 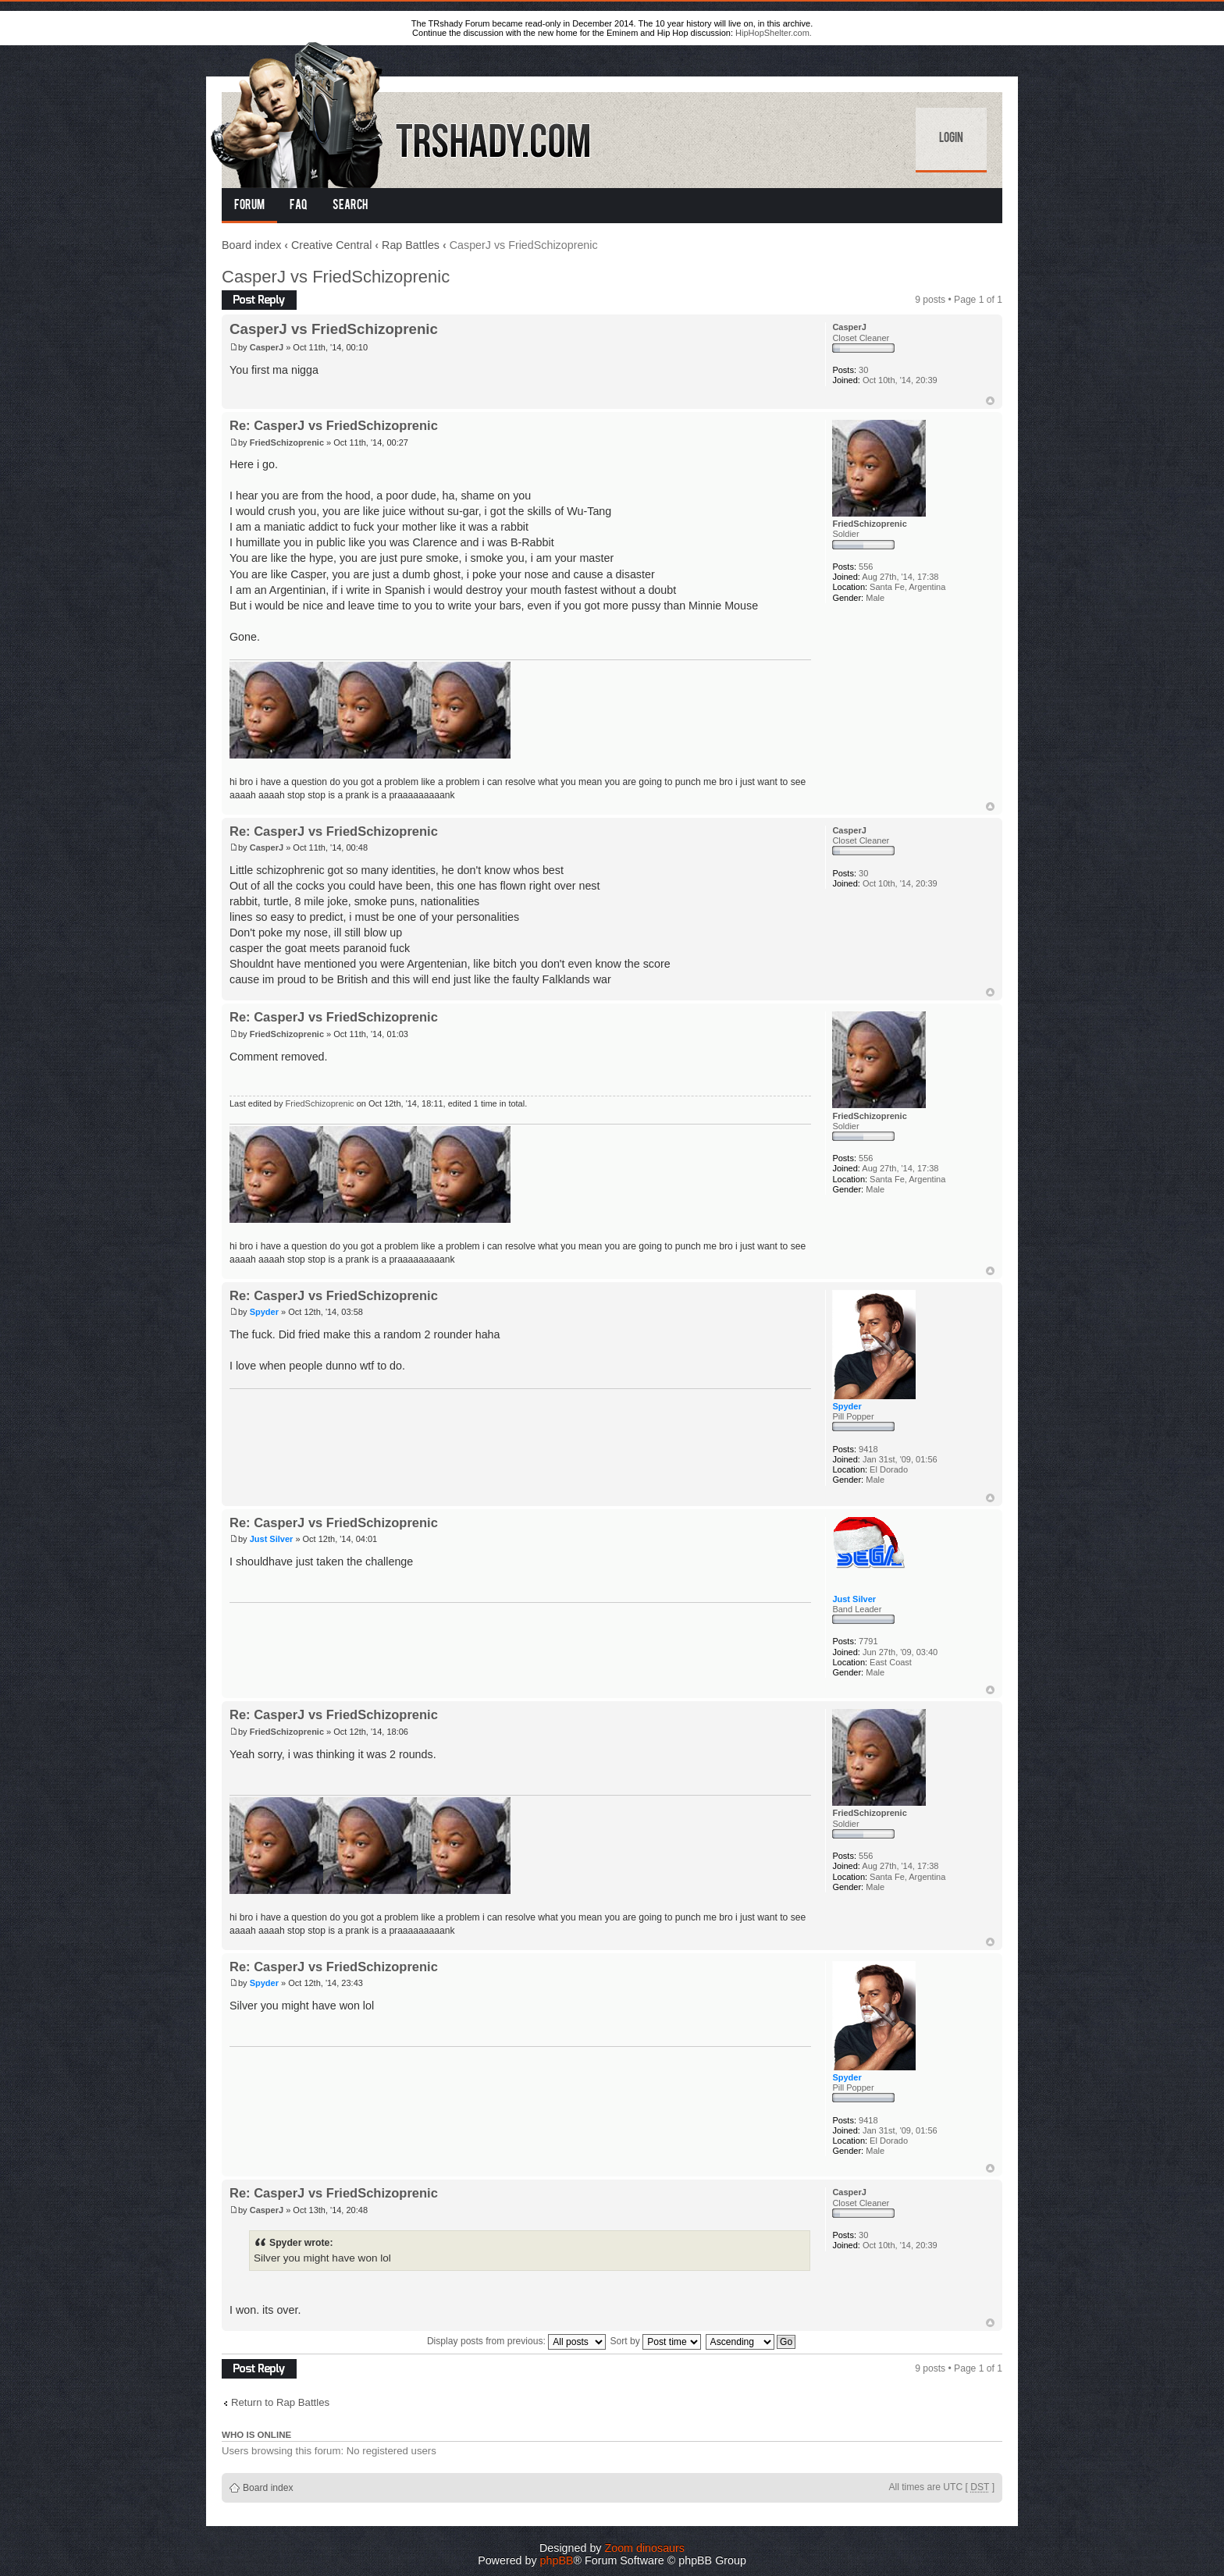 What do you see at coordinates (644, 2548) in the screenshot?
I see `Zoom dinosaurs` at bounding box center [644, 2548].